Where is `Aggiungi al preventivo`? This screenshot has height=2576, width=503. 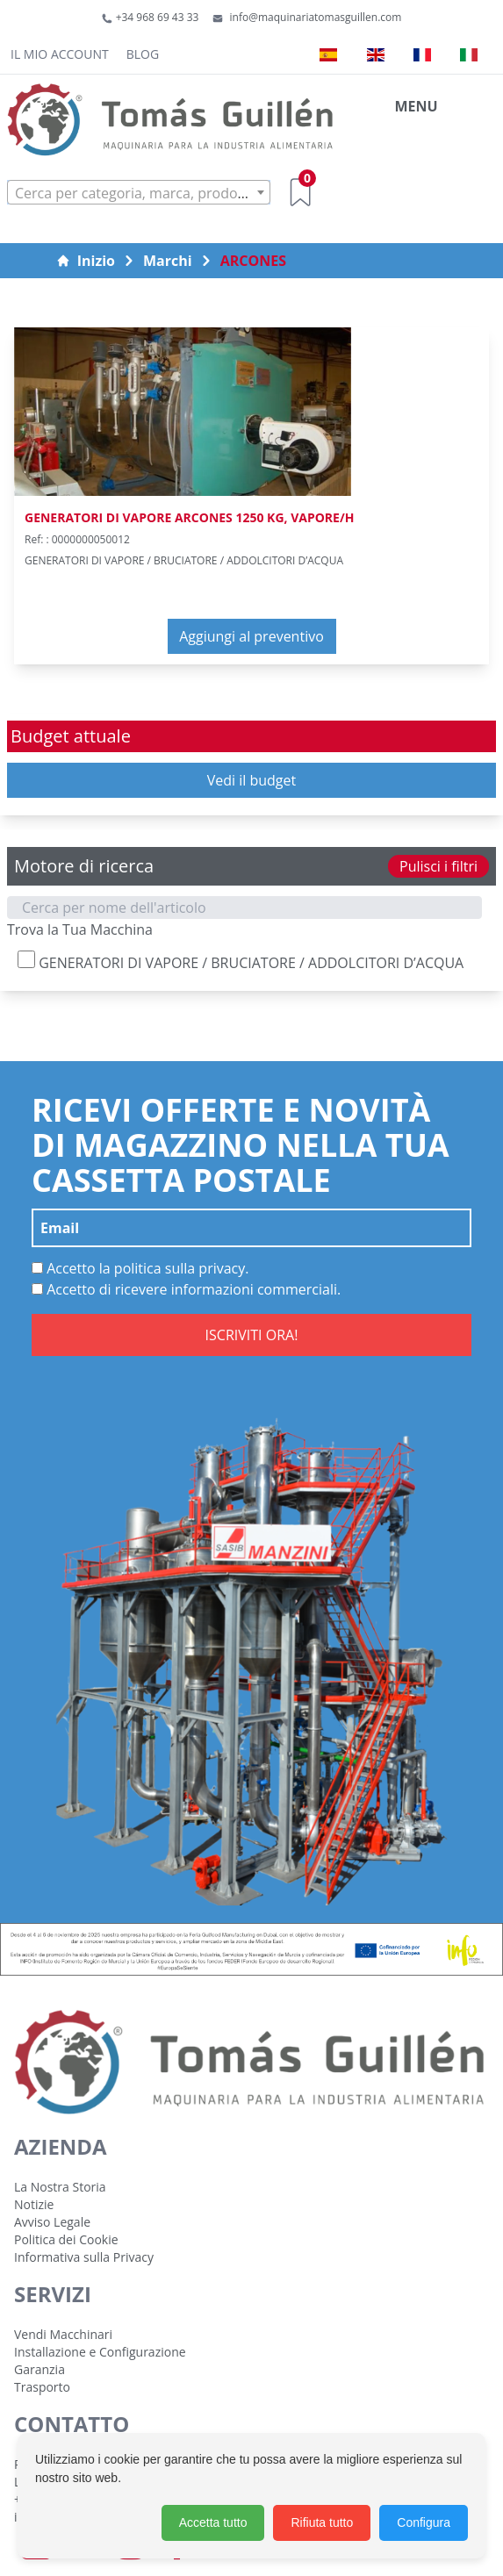
Aggiungi al preventivo is located at coordinates (251, 636).